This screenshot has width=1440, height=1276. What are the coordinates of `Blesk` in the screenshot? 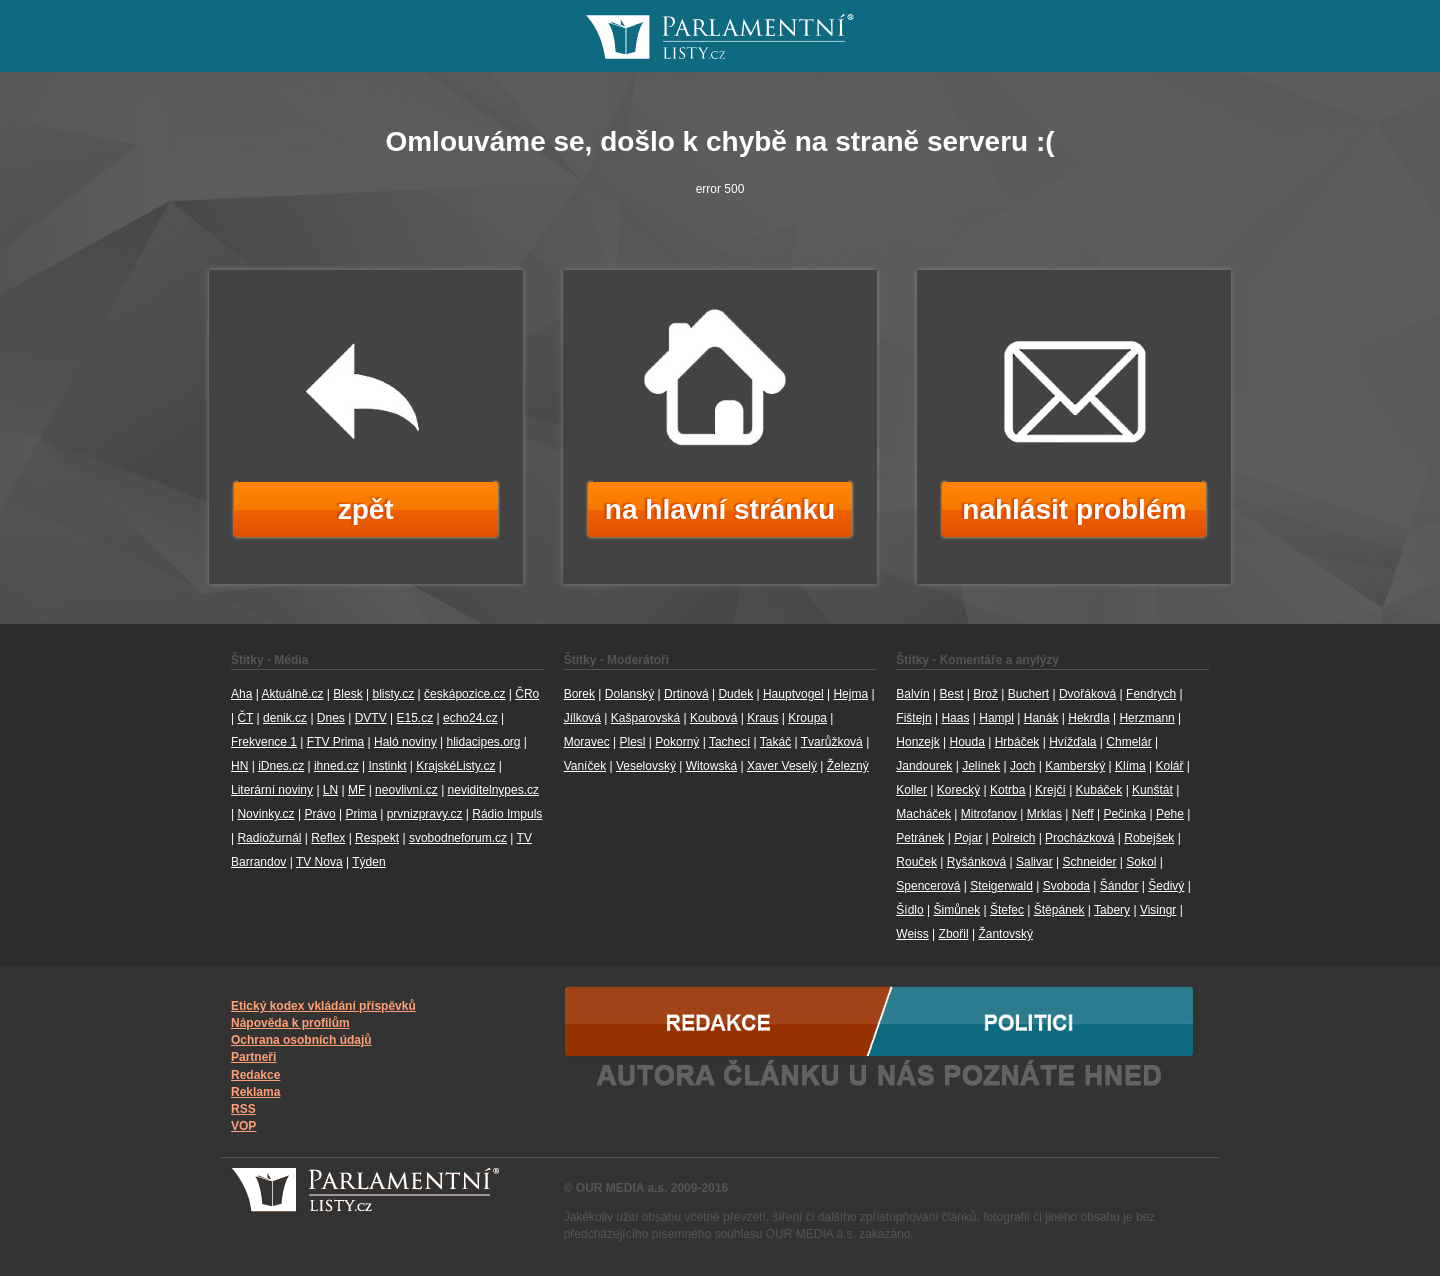 It's located at (347, 694).